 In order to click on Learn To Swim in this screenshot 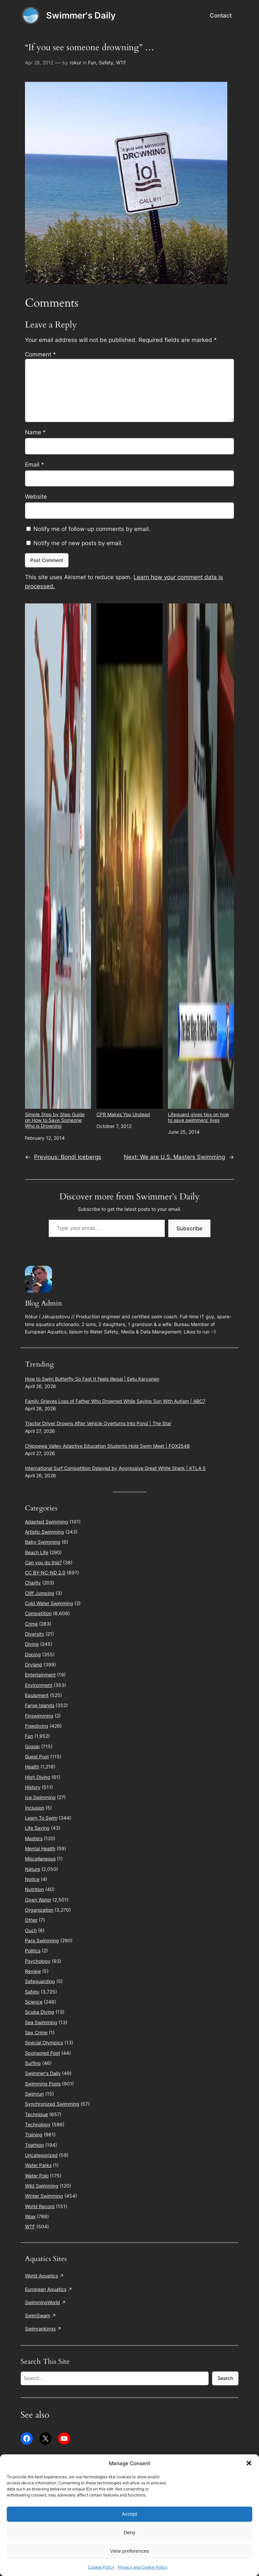, I will do `click(41, 1818)`.